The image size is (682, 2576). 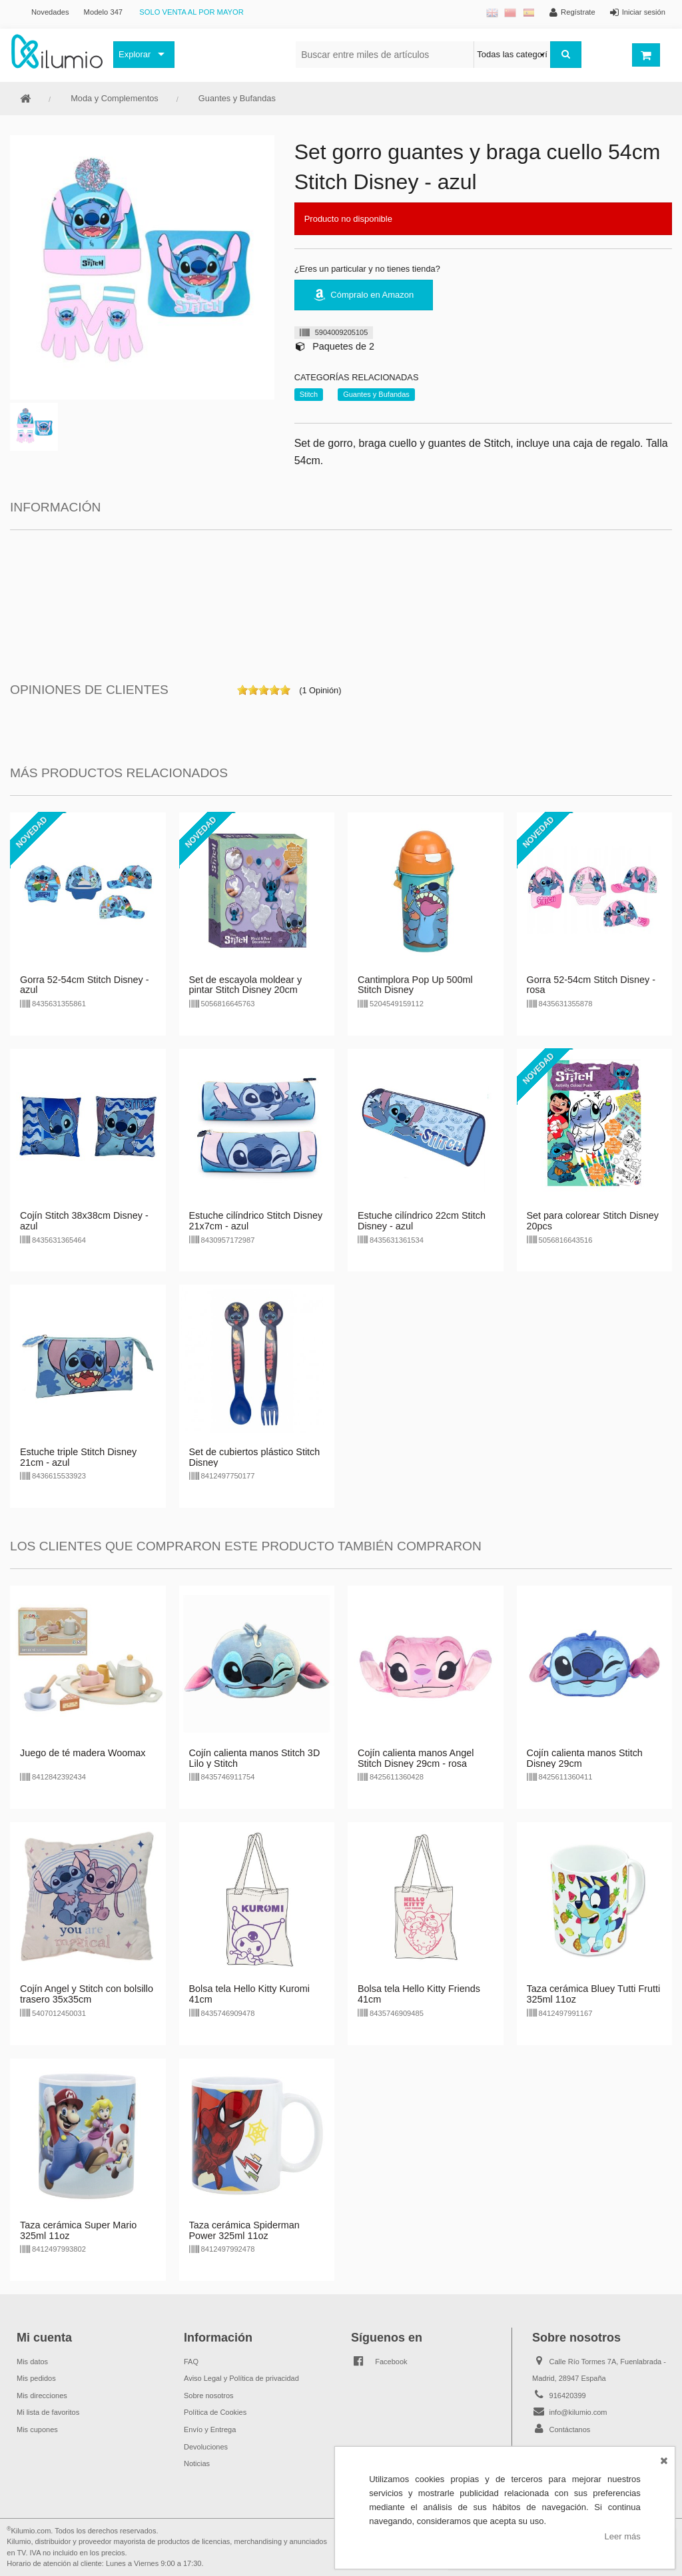 What do you see at coordinates (191, 2362) in the screenshot?
I see `FAQ` at bounding box center [191, 2362].